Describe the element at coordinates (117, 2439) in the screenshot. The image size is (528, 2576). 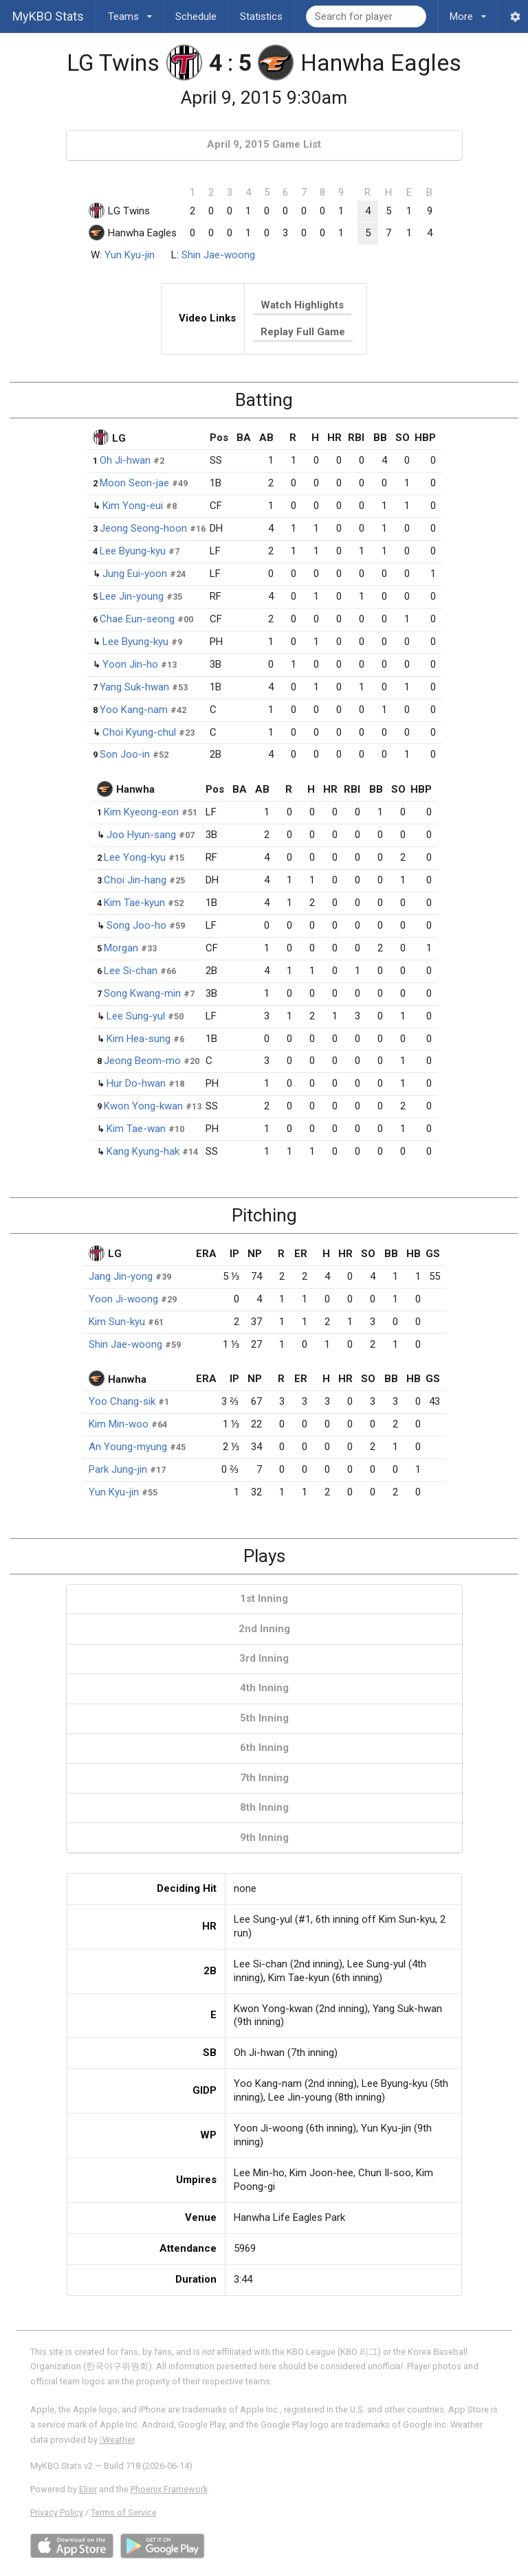
I see `Weather` at that location.